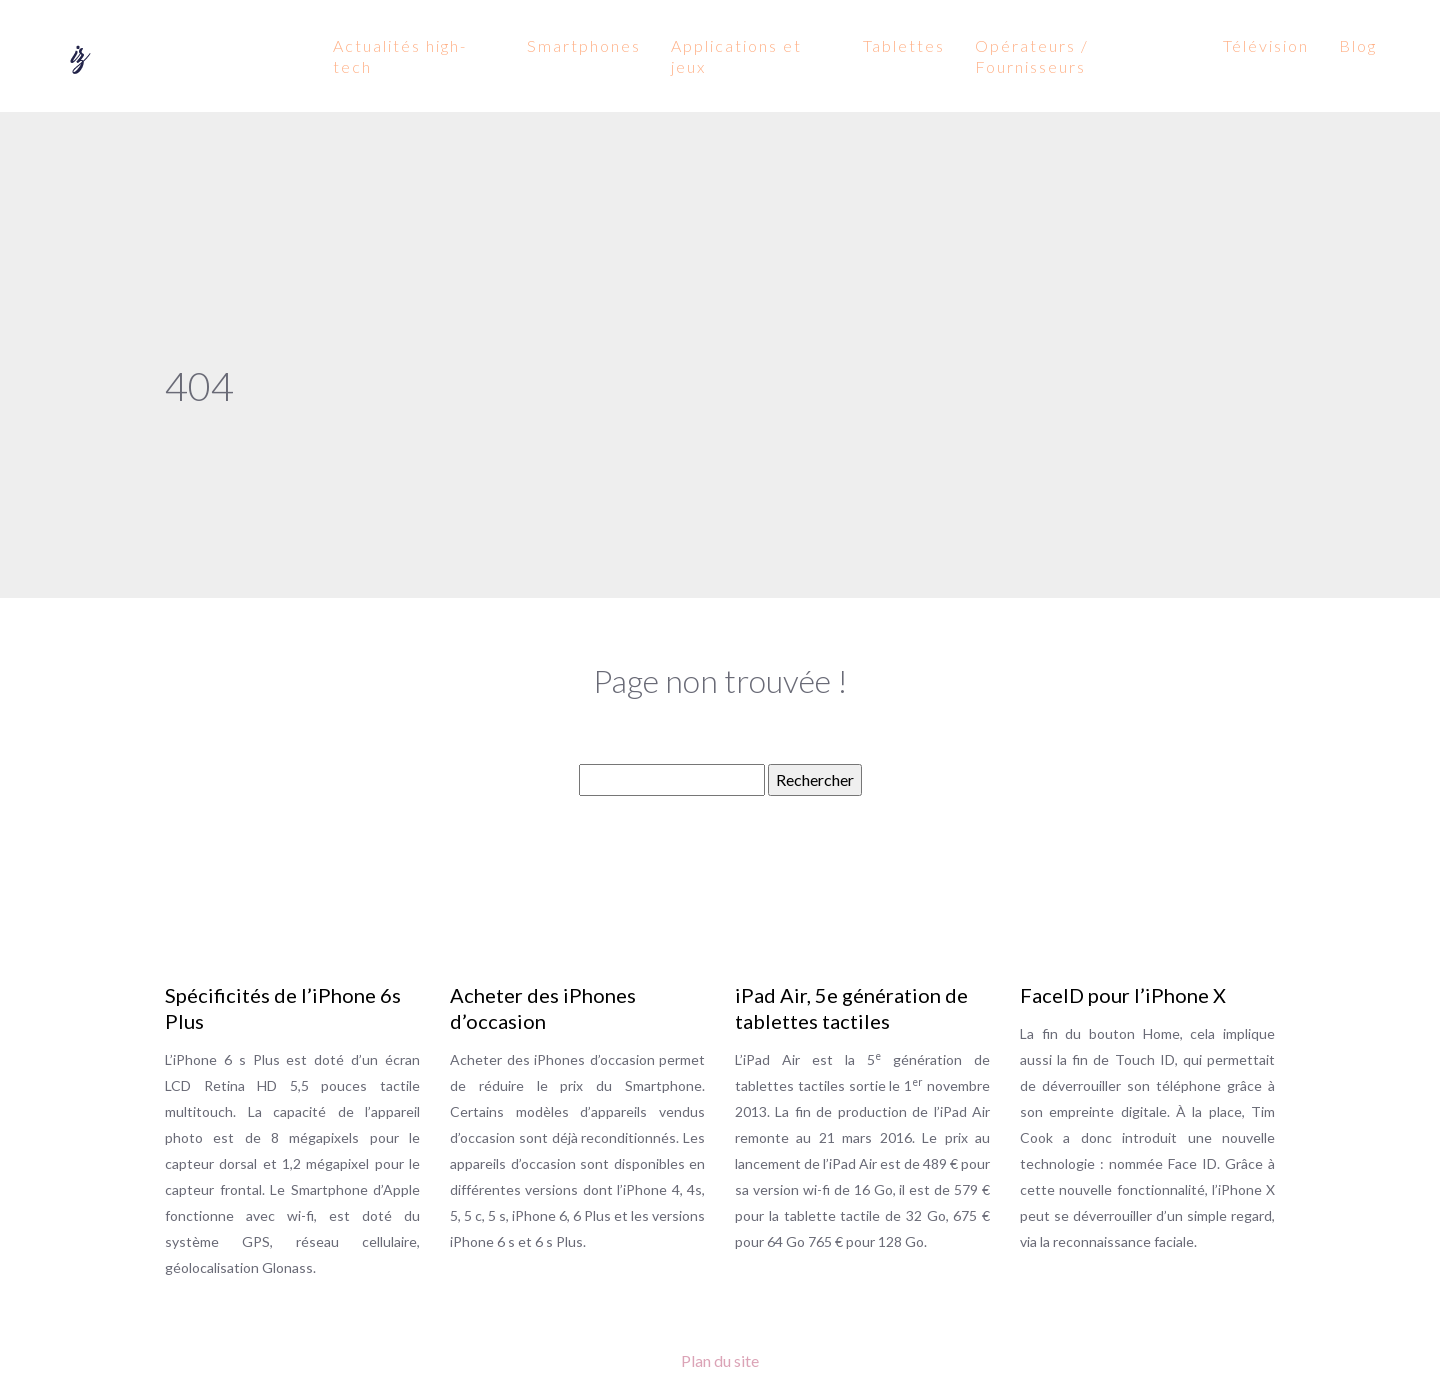 The width and height of the screenshot is (1440, 1374). What do you see at coordinates (1032, 56) in the screenshot?
I see `Opérateurs / Fournisseurs` at bounding box center [1032, 56].